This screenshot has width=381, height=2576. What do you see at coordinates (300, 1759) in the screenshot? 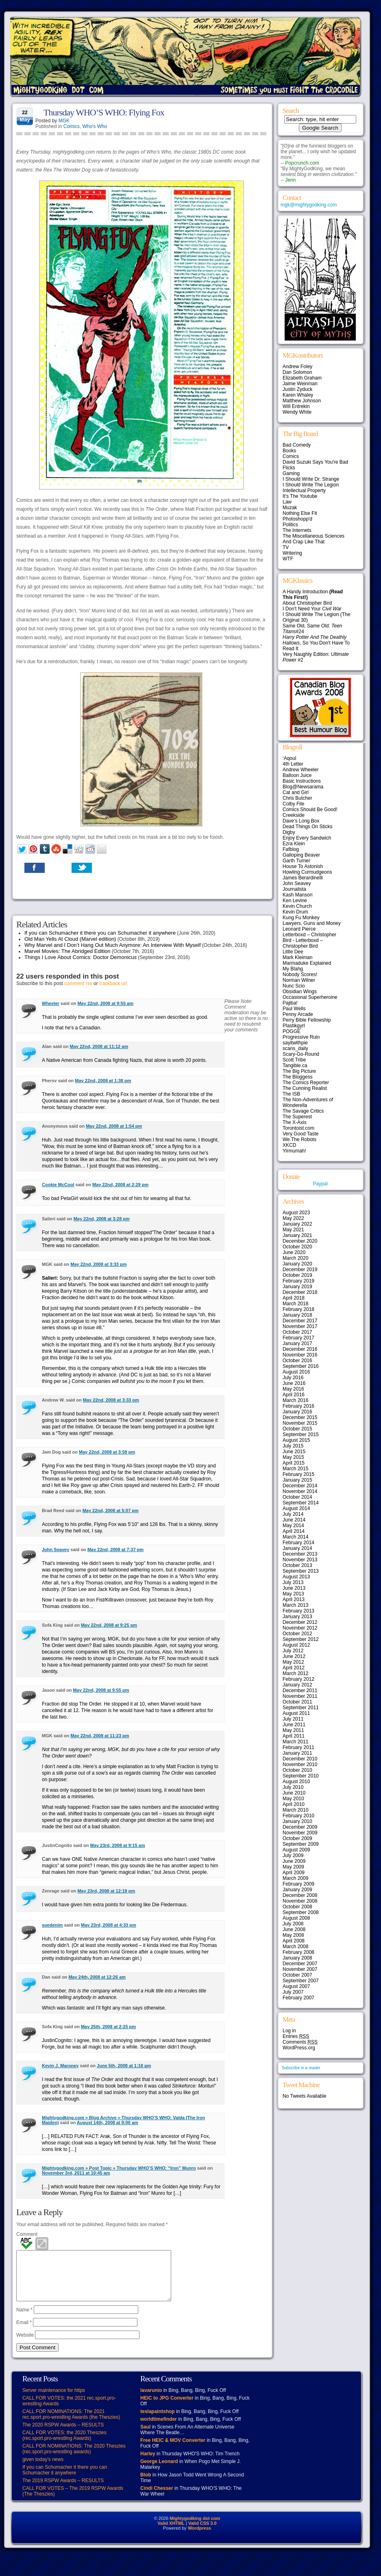
I see `December 2010` at bounding box center [300, 1759].